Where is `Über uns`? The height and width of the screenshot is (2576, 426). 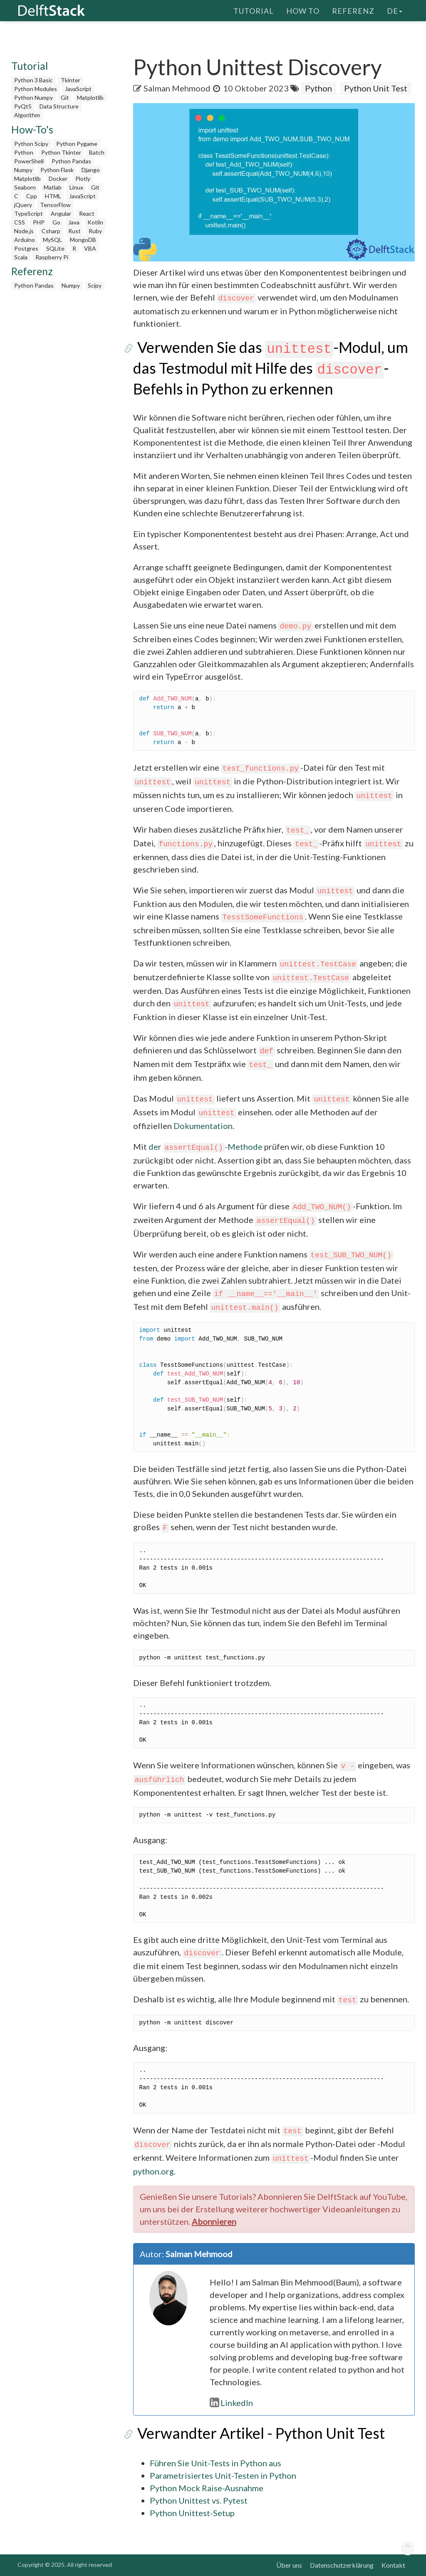
Über uns is located at coordinates (289, 2565).